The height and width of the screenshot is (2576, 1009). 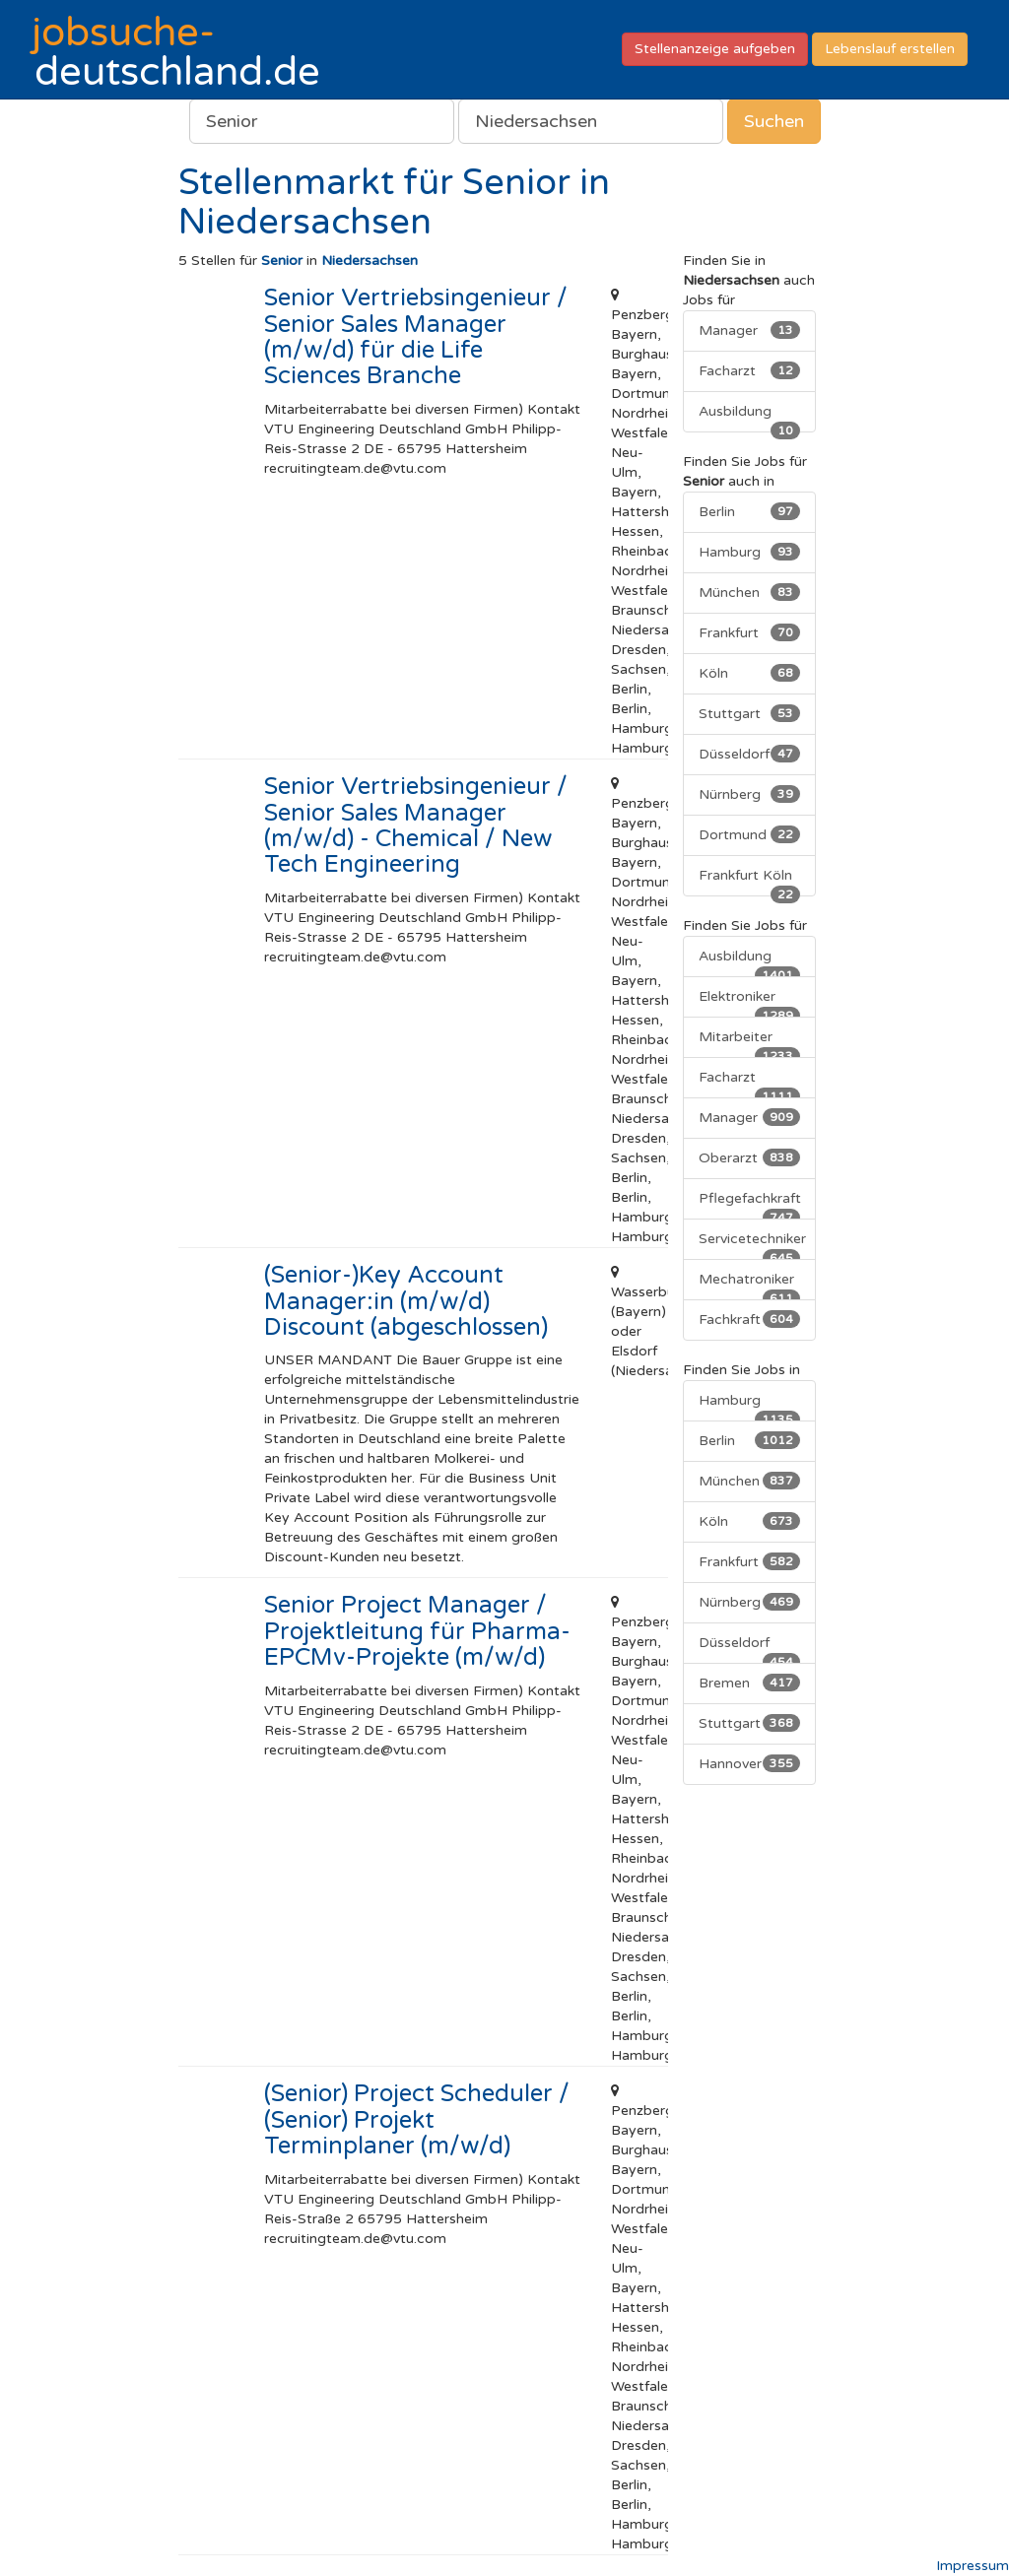 I want to click on Hannover, so click(x=750, y=1763).